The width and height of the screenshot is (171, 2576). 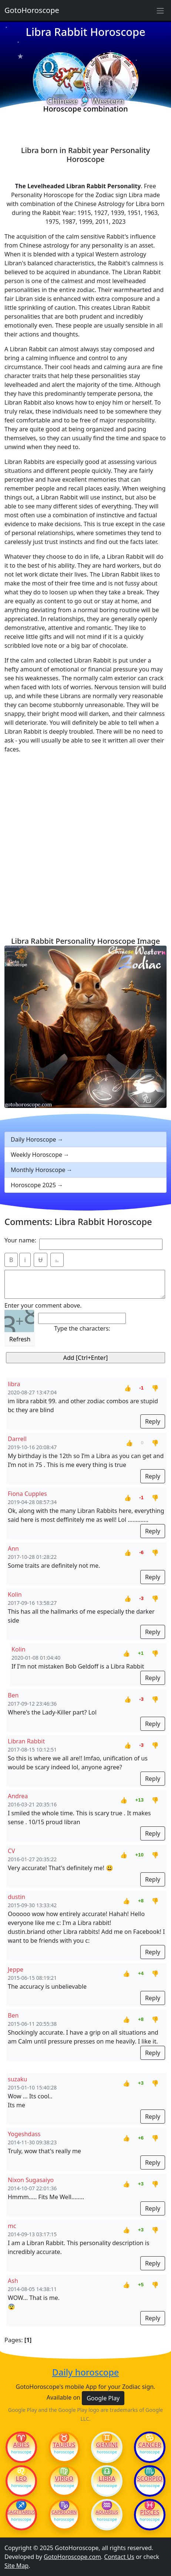 What do you see at coordinates (160, 10) in the screenshot?
I see `[Sidebar navigation]` at bounding box center [160, 10].